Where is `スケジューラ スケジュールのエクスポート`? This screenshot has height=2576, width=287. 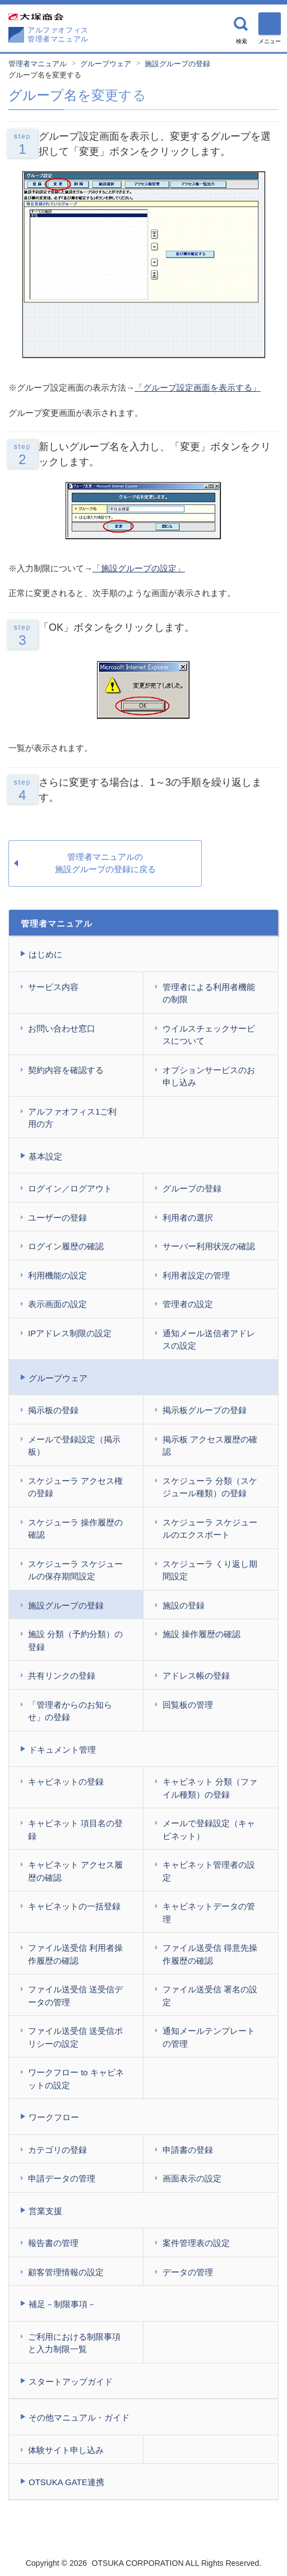 スケジューラ スケジュールのエクスポート is located at coordinates (210, 1529).